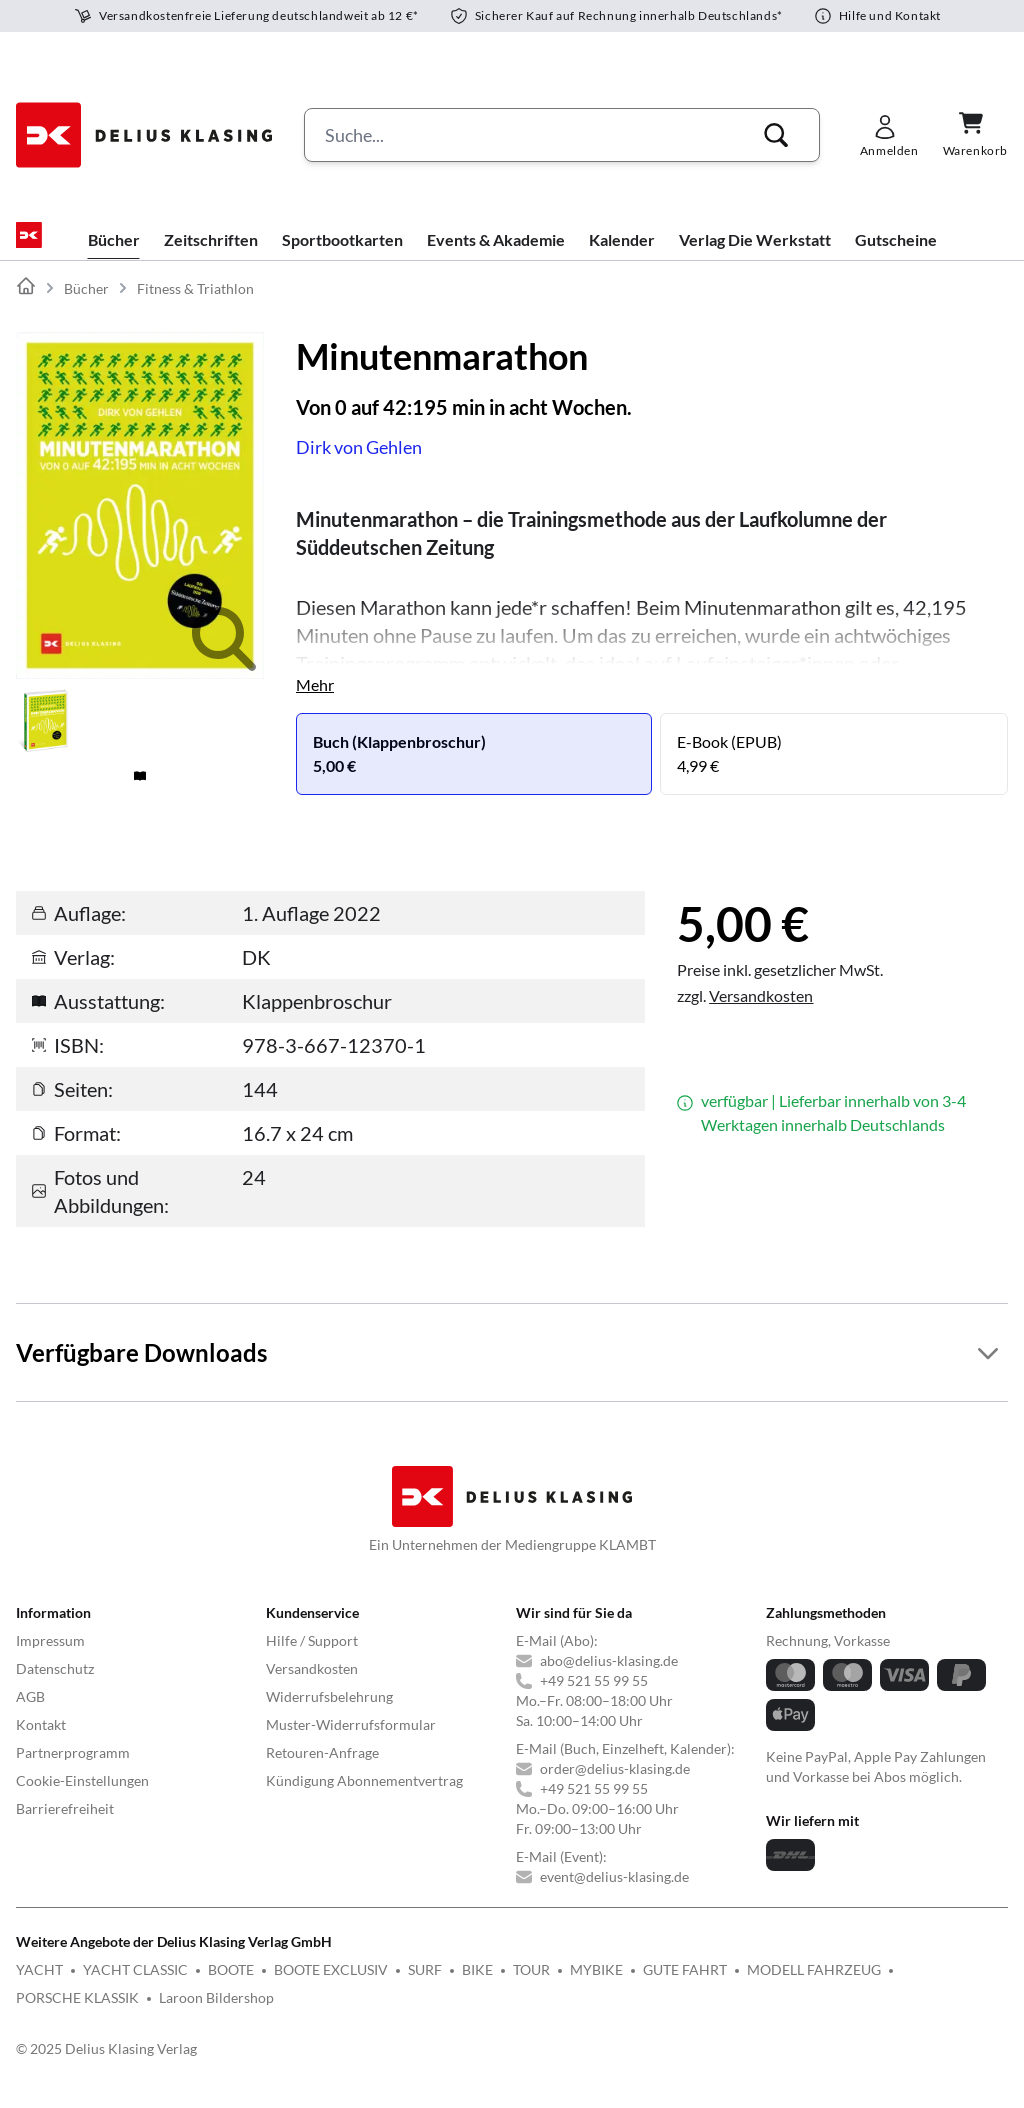  What do you see at coordinates (531, 1985) in the screenshot?
I see `TOUR` at bounding box center [531, 1985].